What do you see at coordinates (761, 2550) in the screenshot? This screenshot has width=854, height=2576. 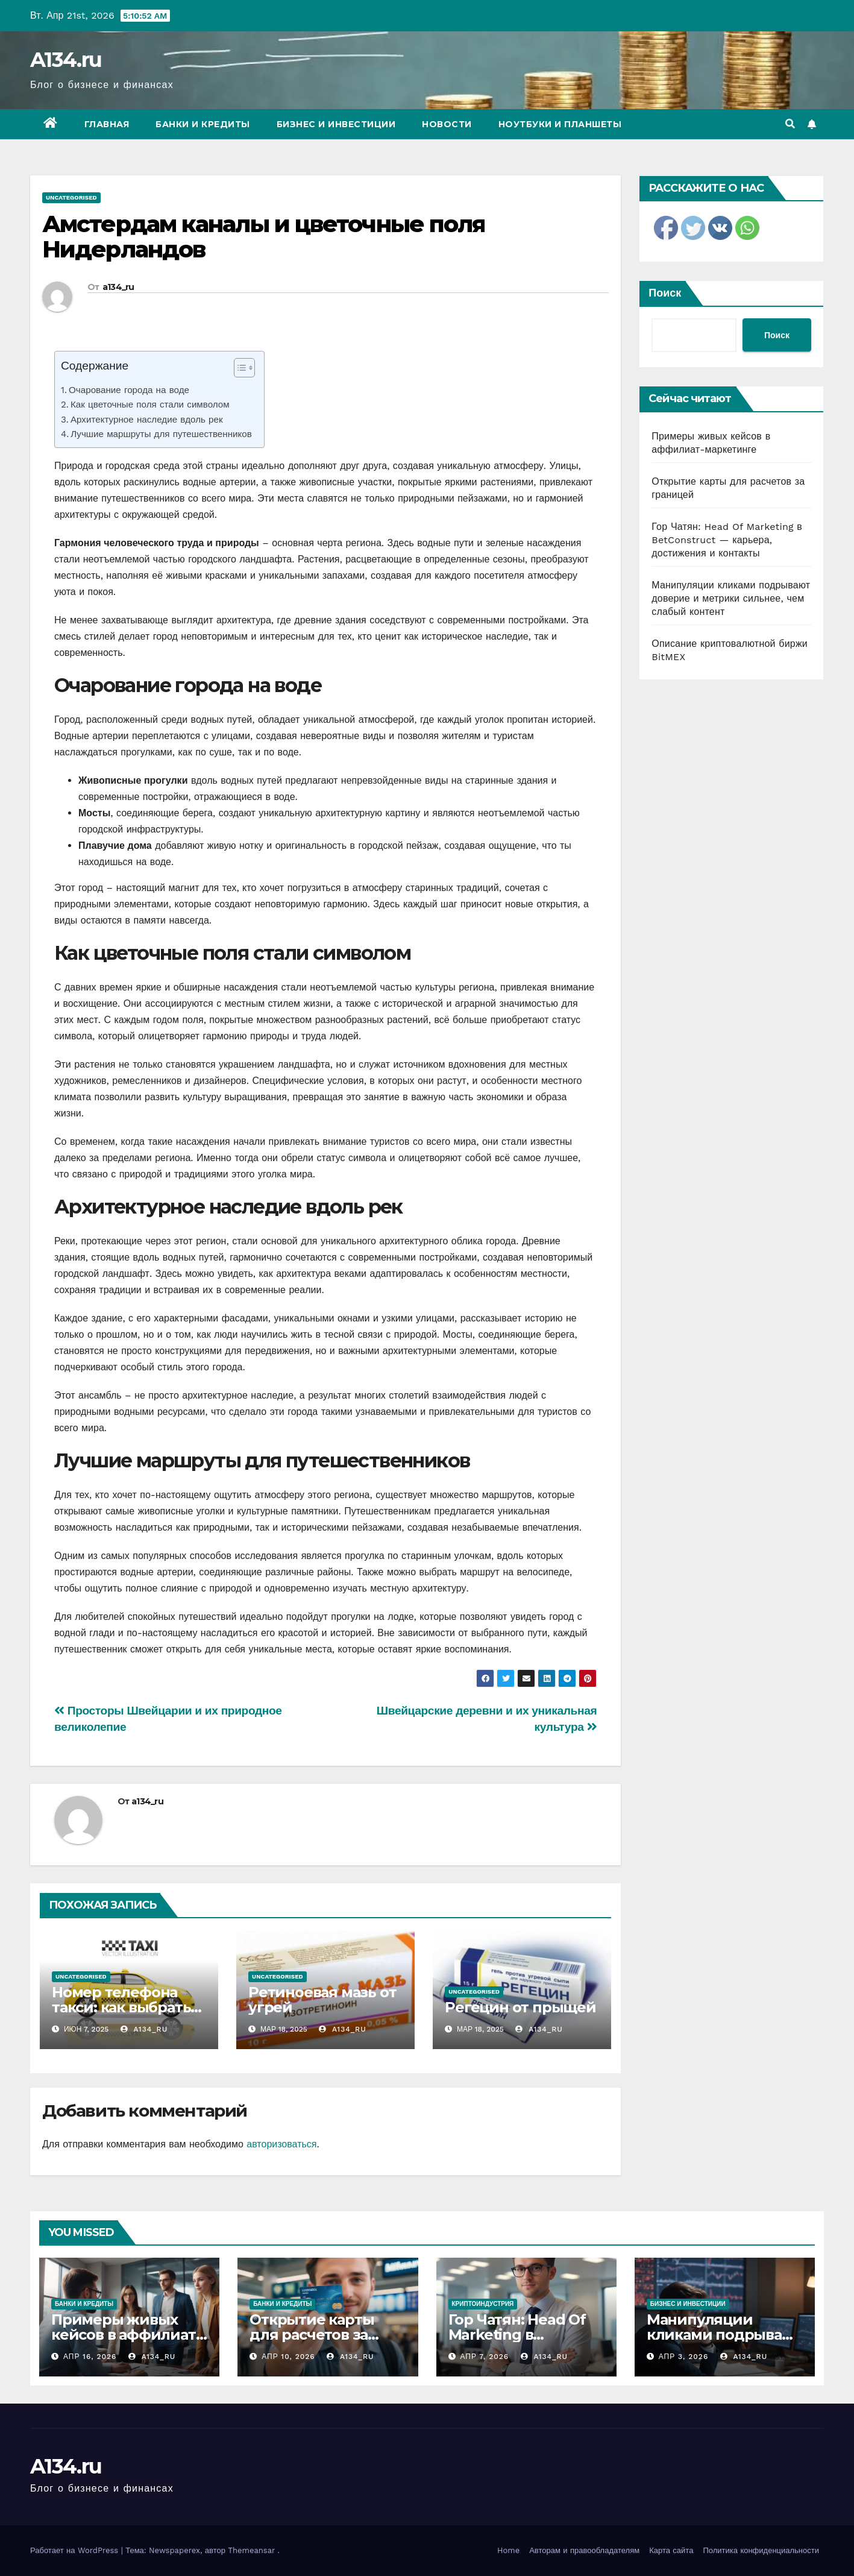 I see `Политика конфиденциальности` at bounding box center [761, 2550].